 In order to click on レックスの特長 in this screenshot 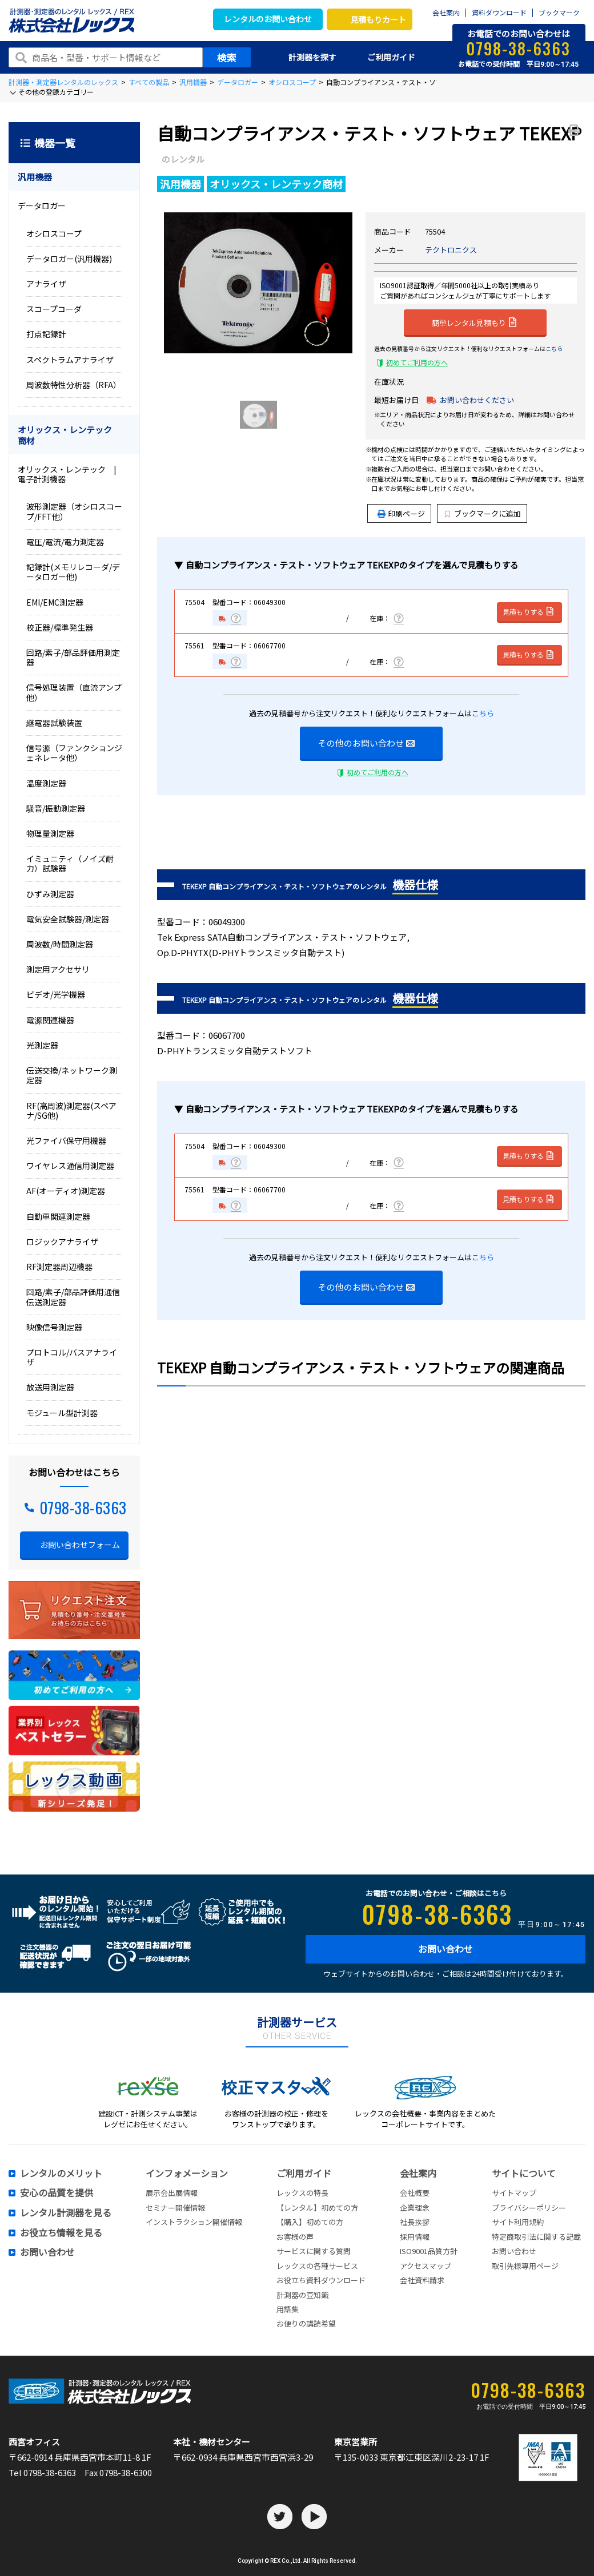, I will do `click(302, 2192)`.